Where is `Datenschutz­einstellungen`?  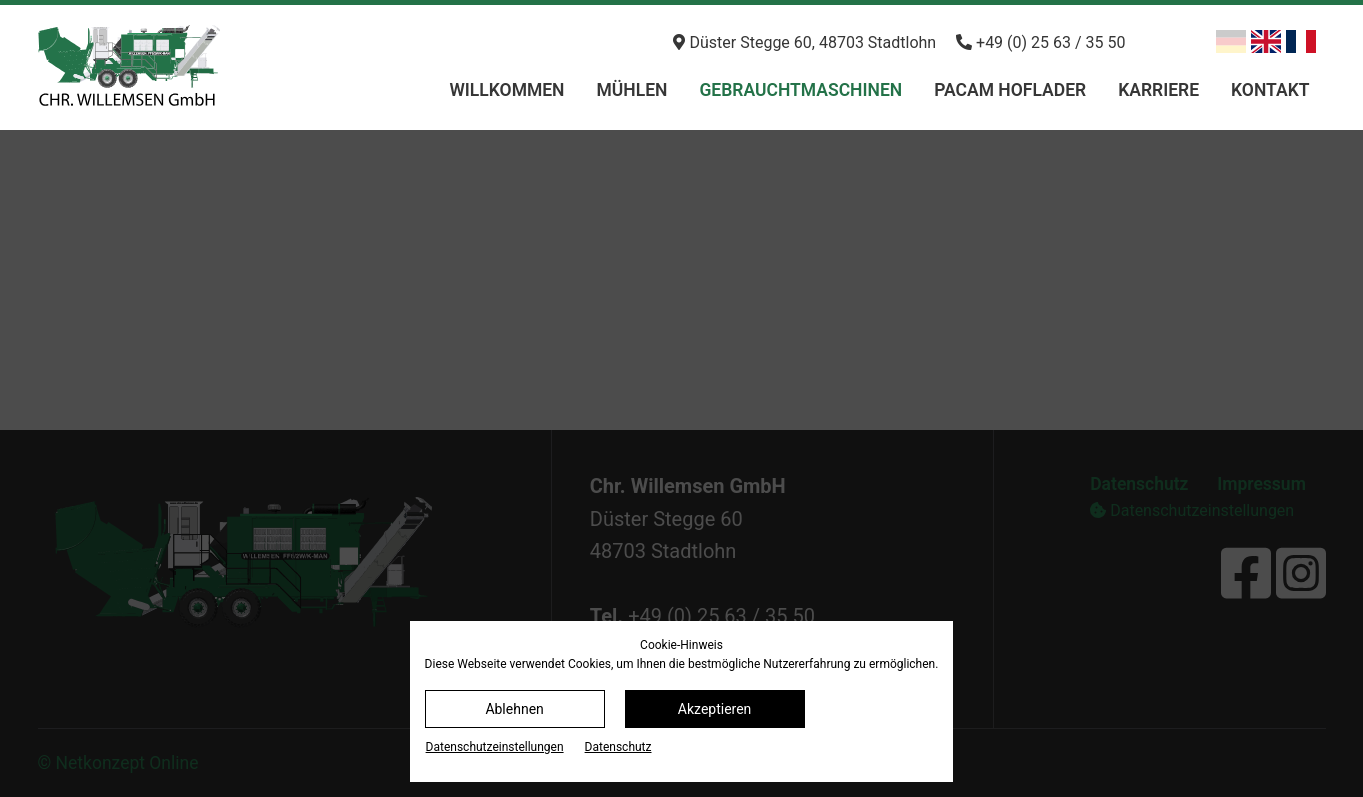 Datenschutz­einstellungen is located at coordinates (495, 747).